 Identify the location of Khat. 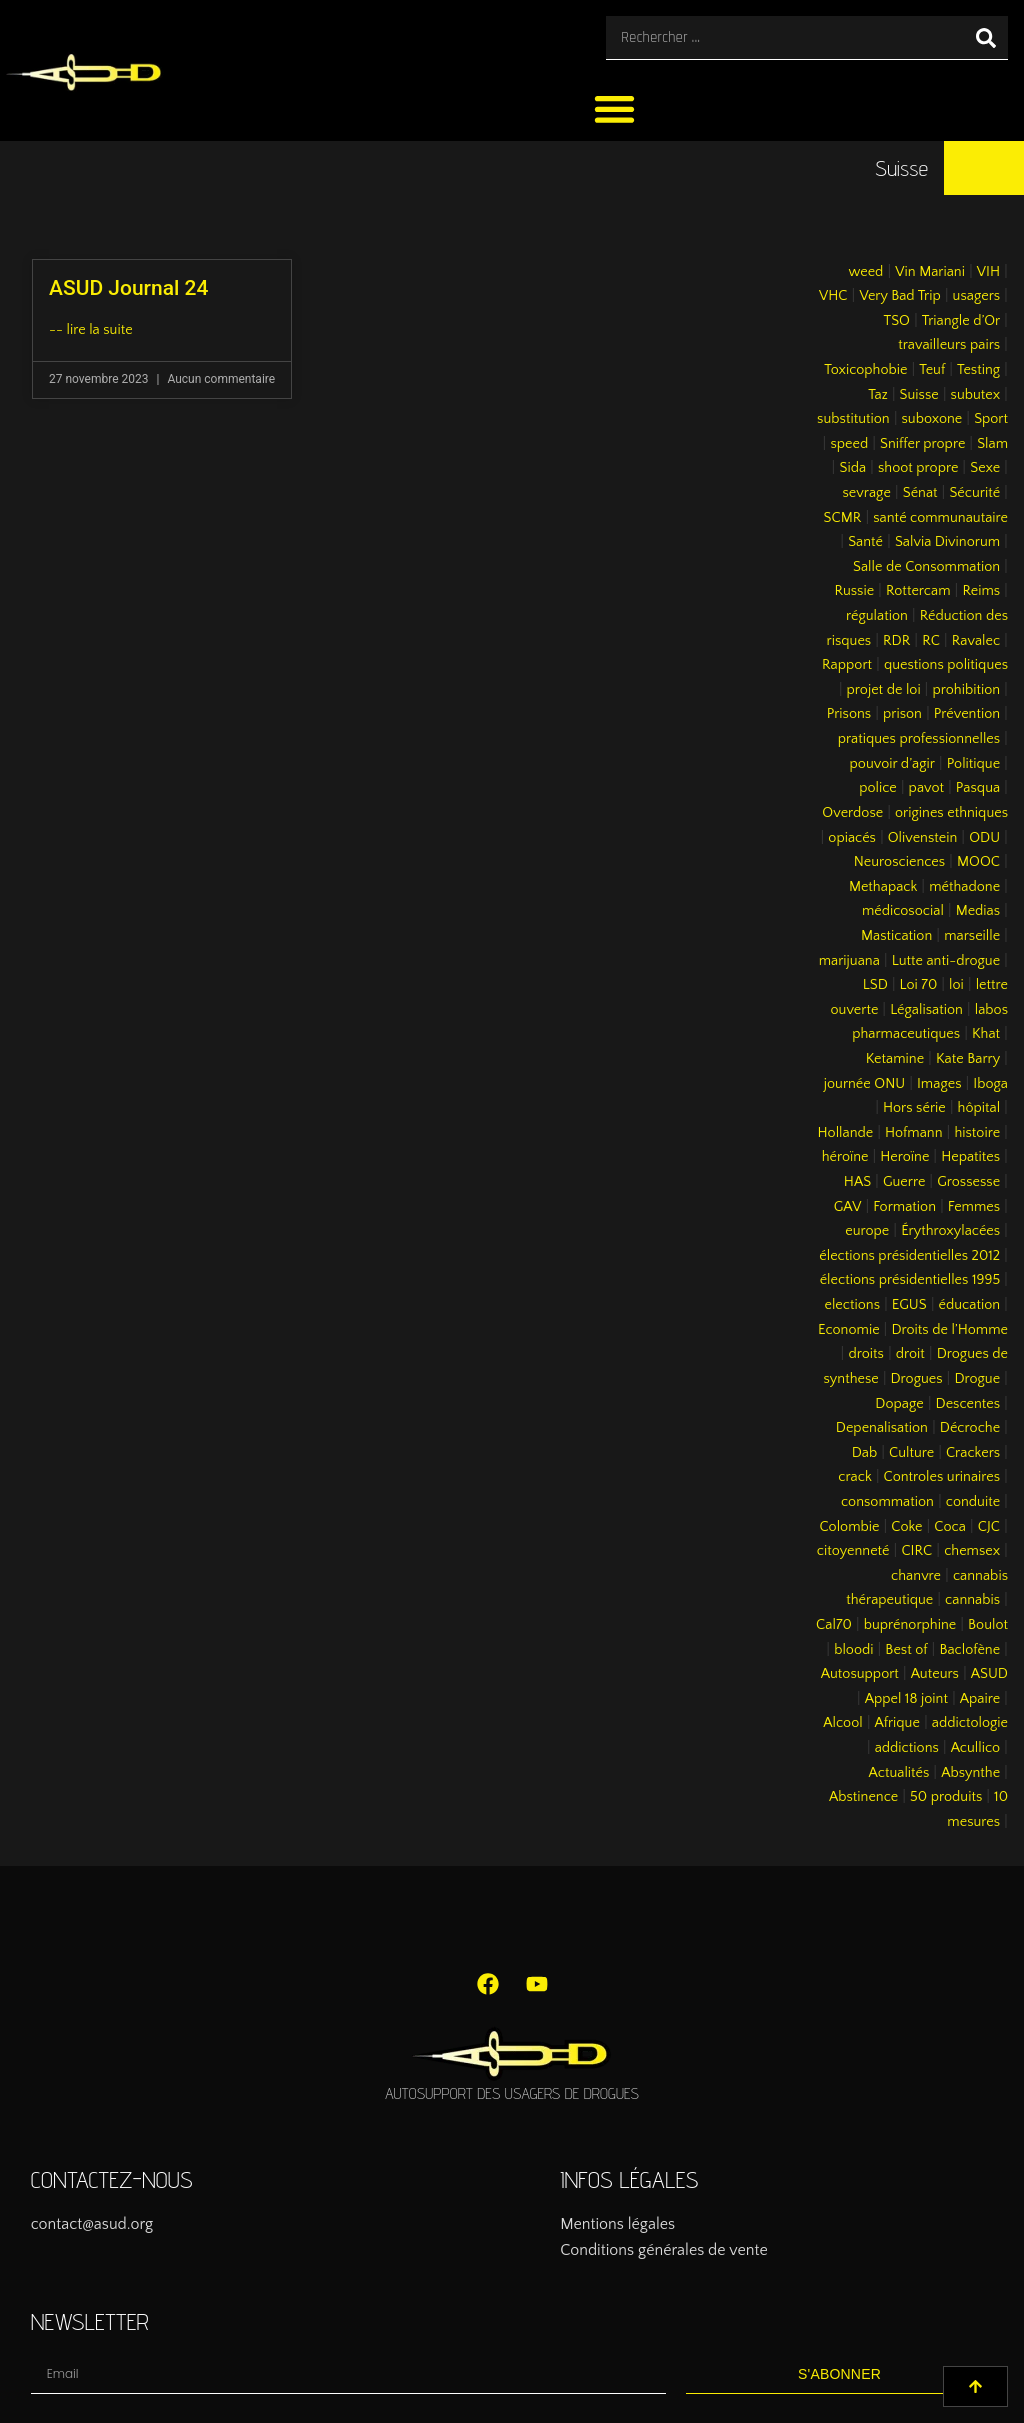
(986, 1034).